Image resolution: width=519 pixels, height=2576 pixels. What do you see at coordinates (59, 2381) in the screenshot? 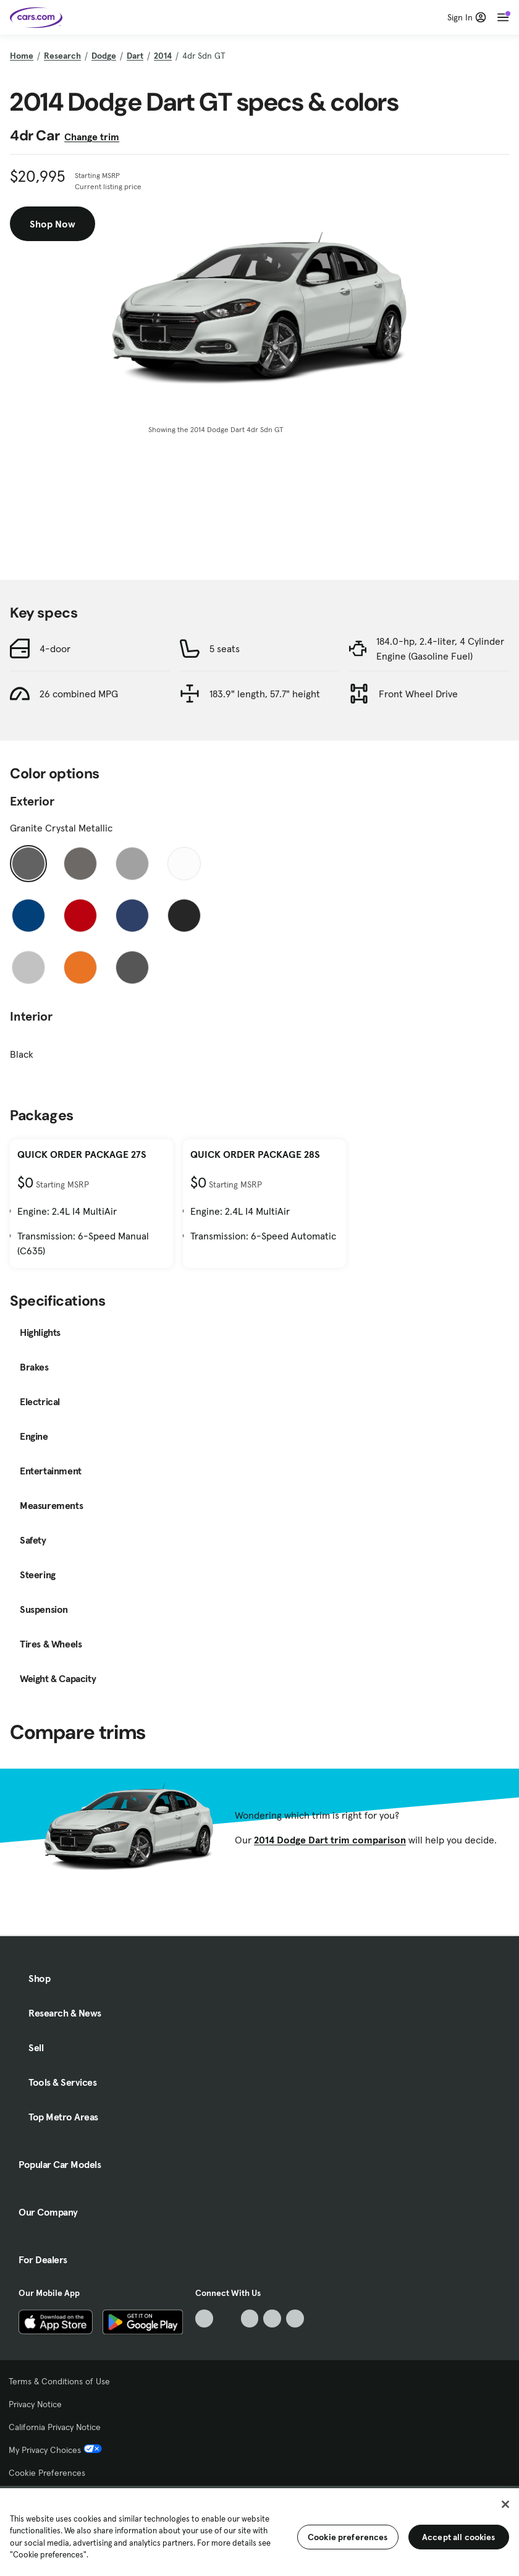
I see `Terms & Conditions of Use` at bounding box center [59, 2381].